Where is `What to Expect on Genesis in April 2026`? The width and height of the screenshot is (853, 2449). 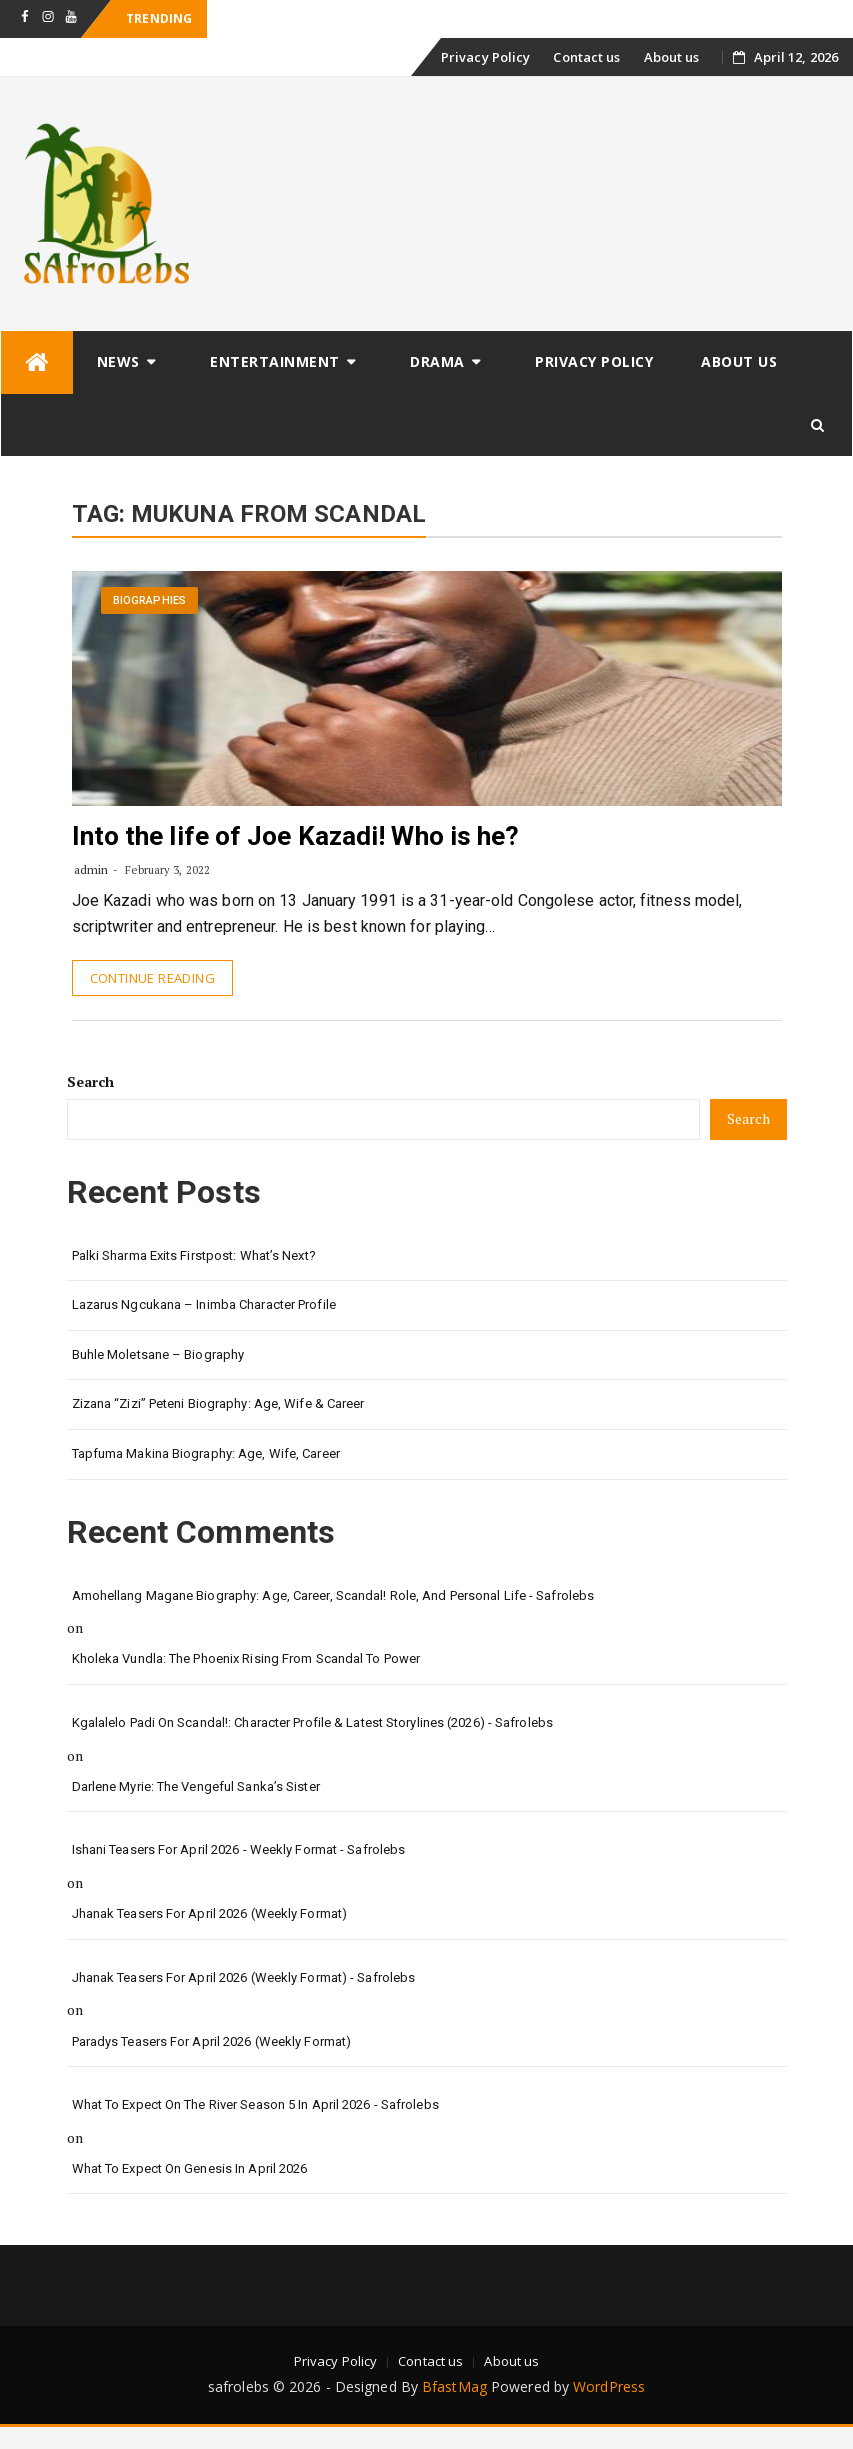
What to Expect on Genesis in April 2026 is located at coordinates (190, 2168).